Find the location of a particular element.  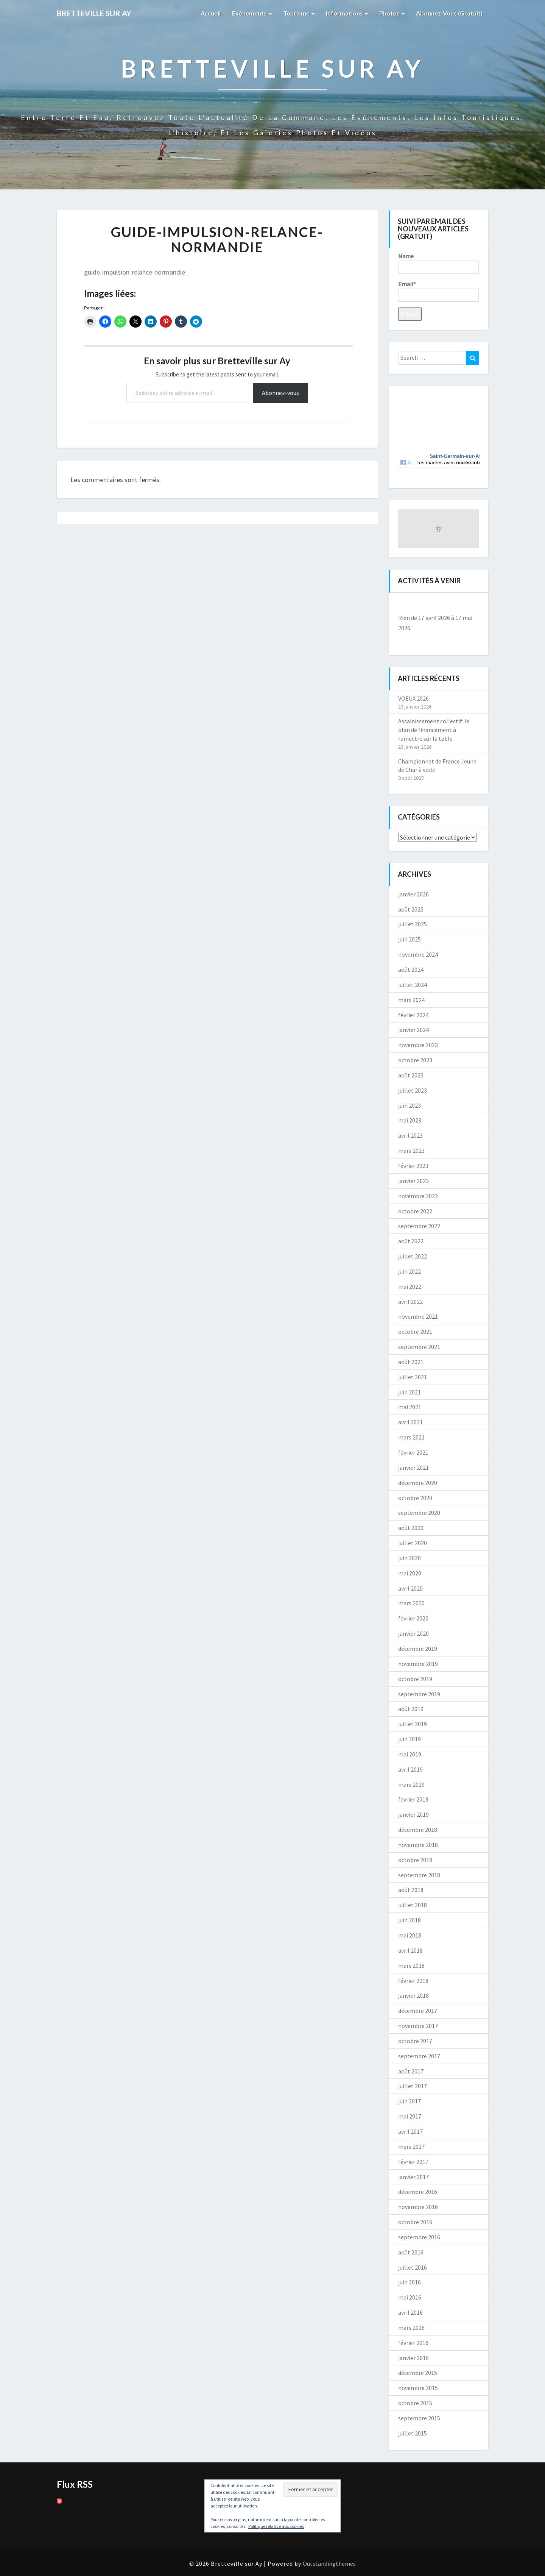

juin 2020 is located at coordinates (409, 1558).